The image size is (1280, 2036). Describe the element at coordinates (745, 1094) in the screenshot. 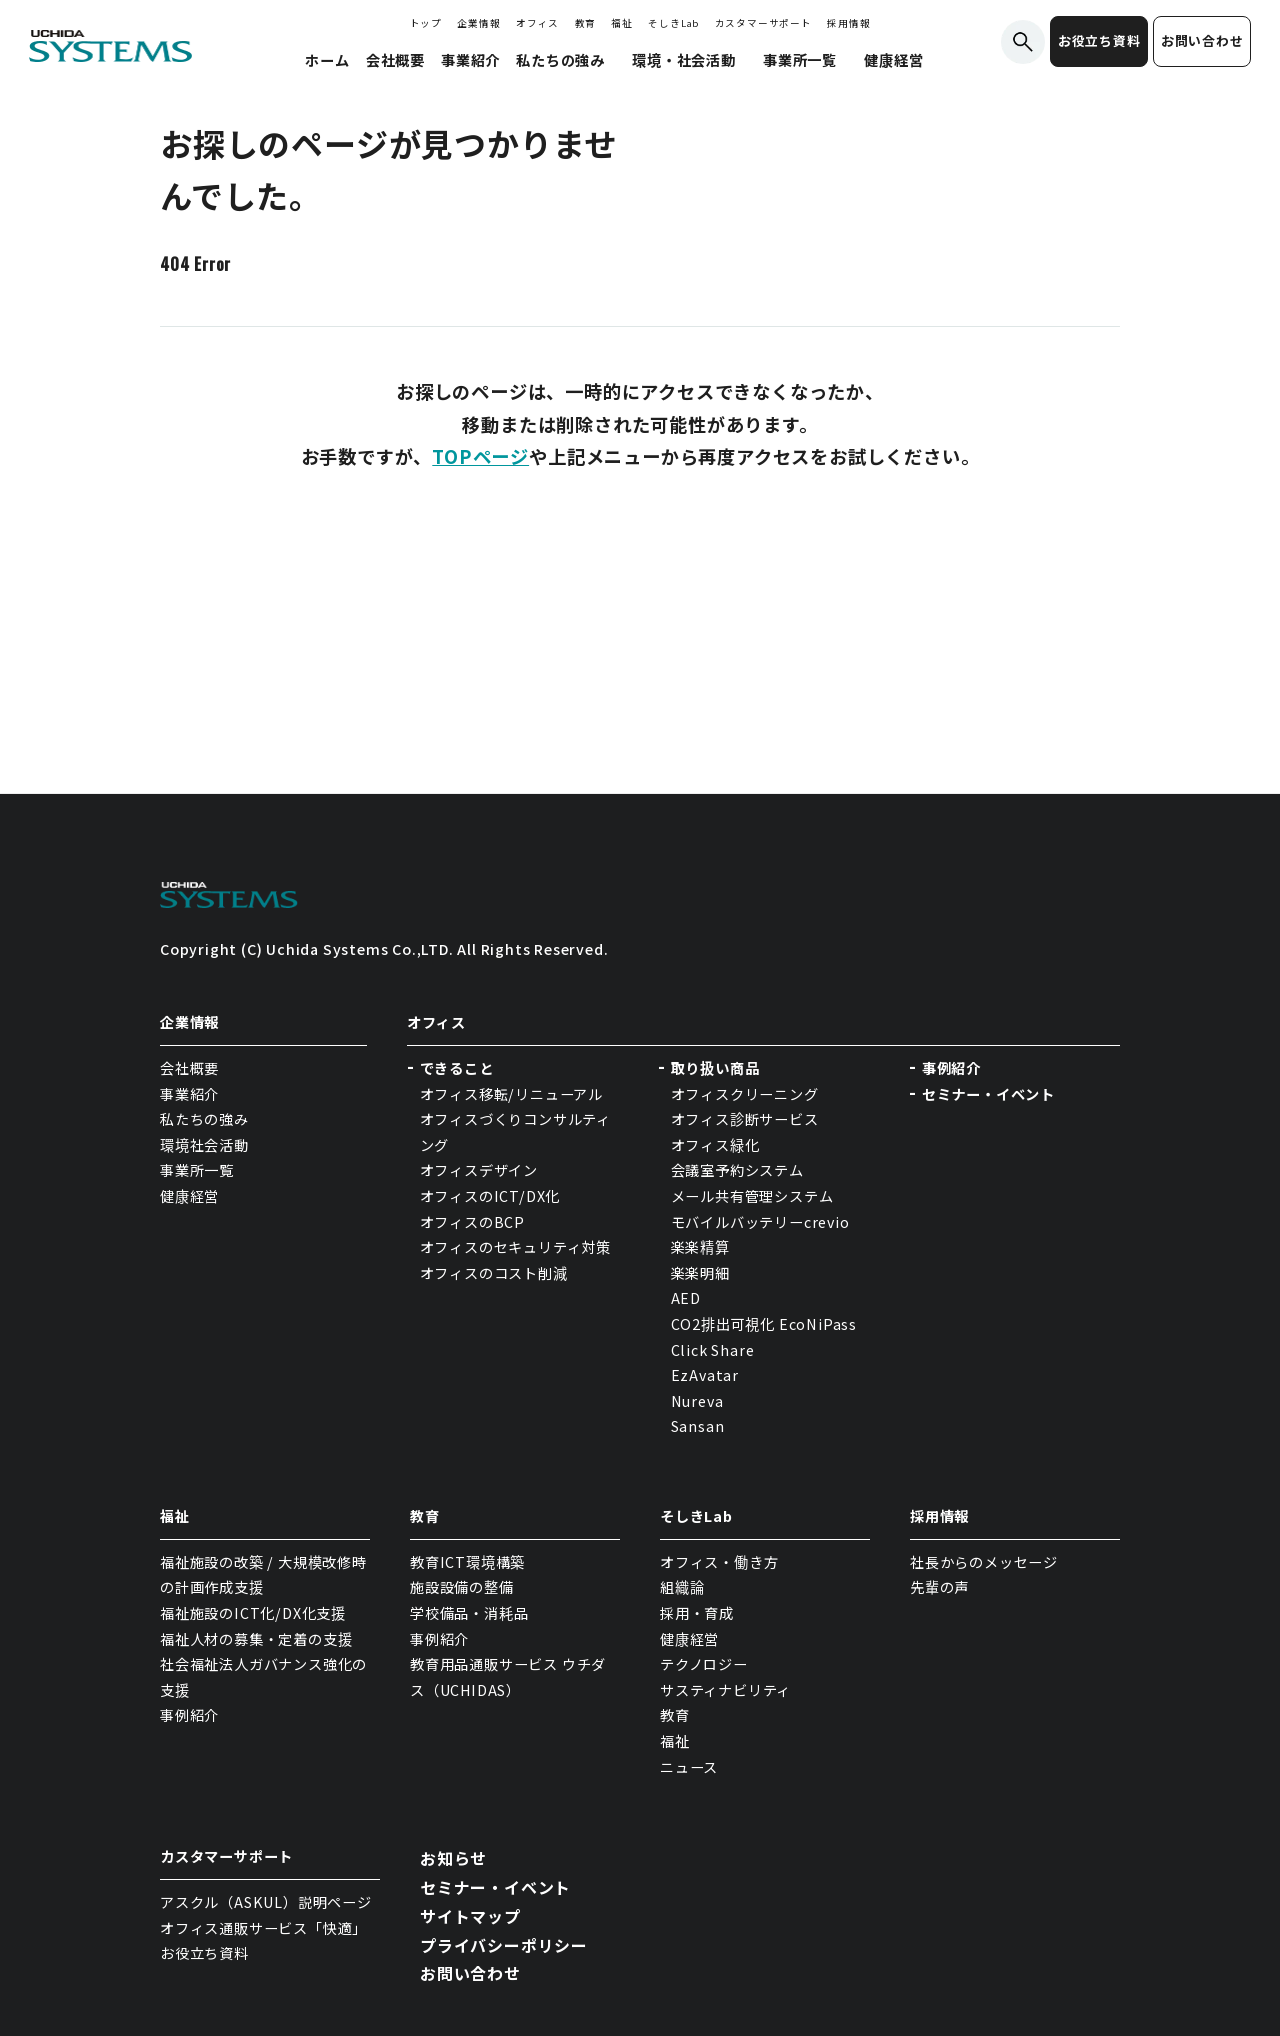

I see `オフィスクリーニング` at that location.